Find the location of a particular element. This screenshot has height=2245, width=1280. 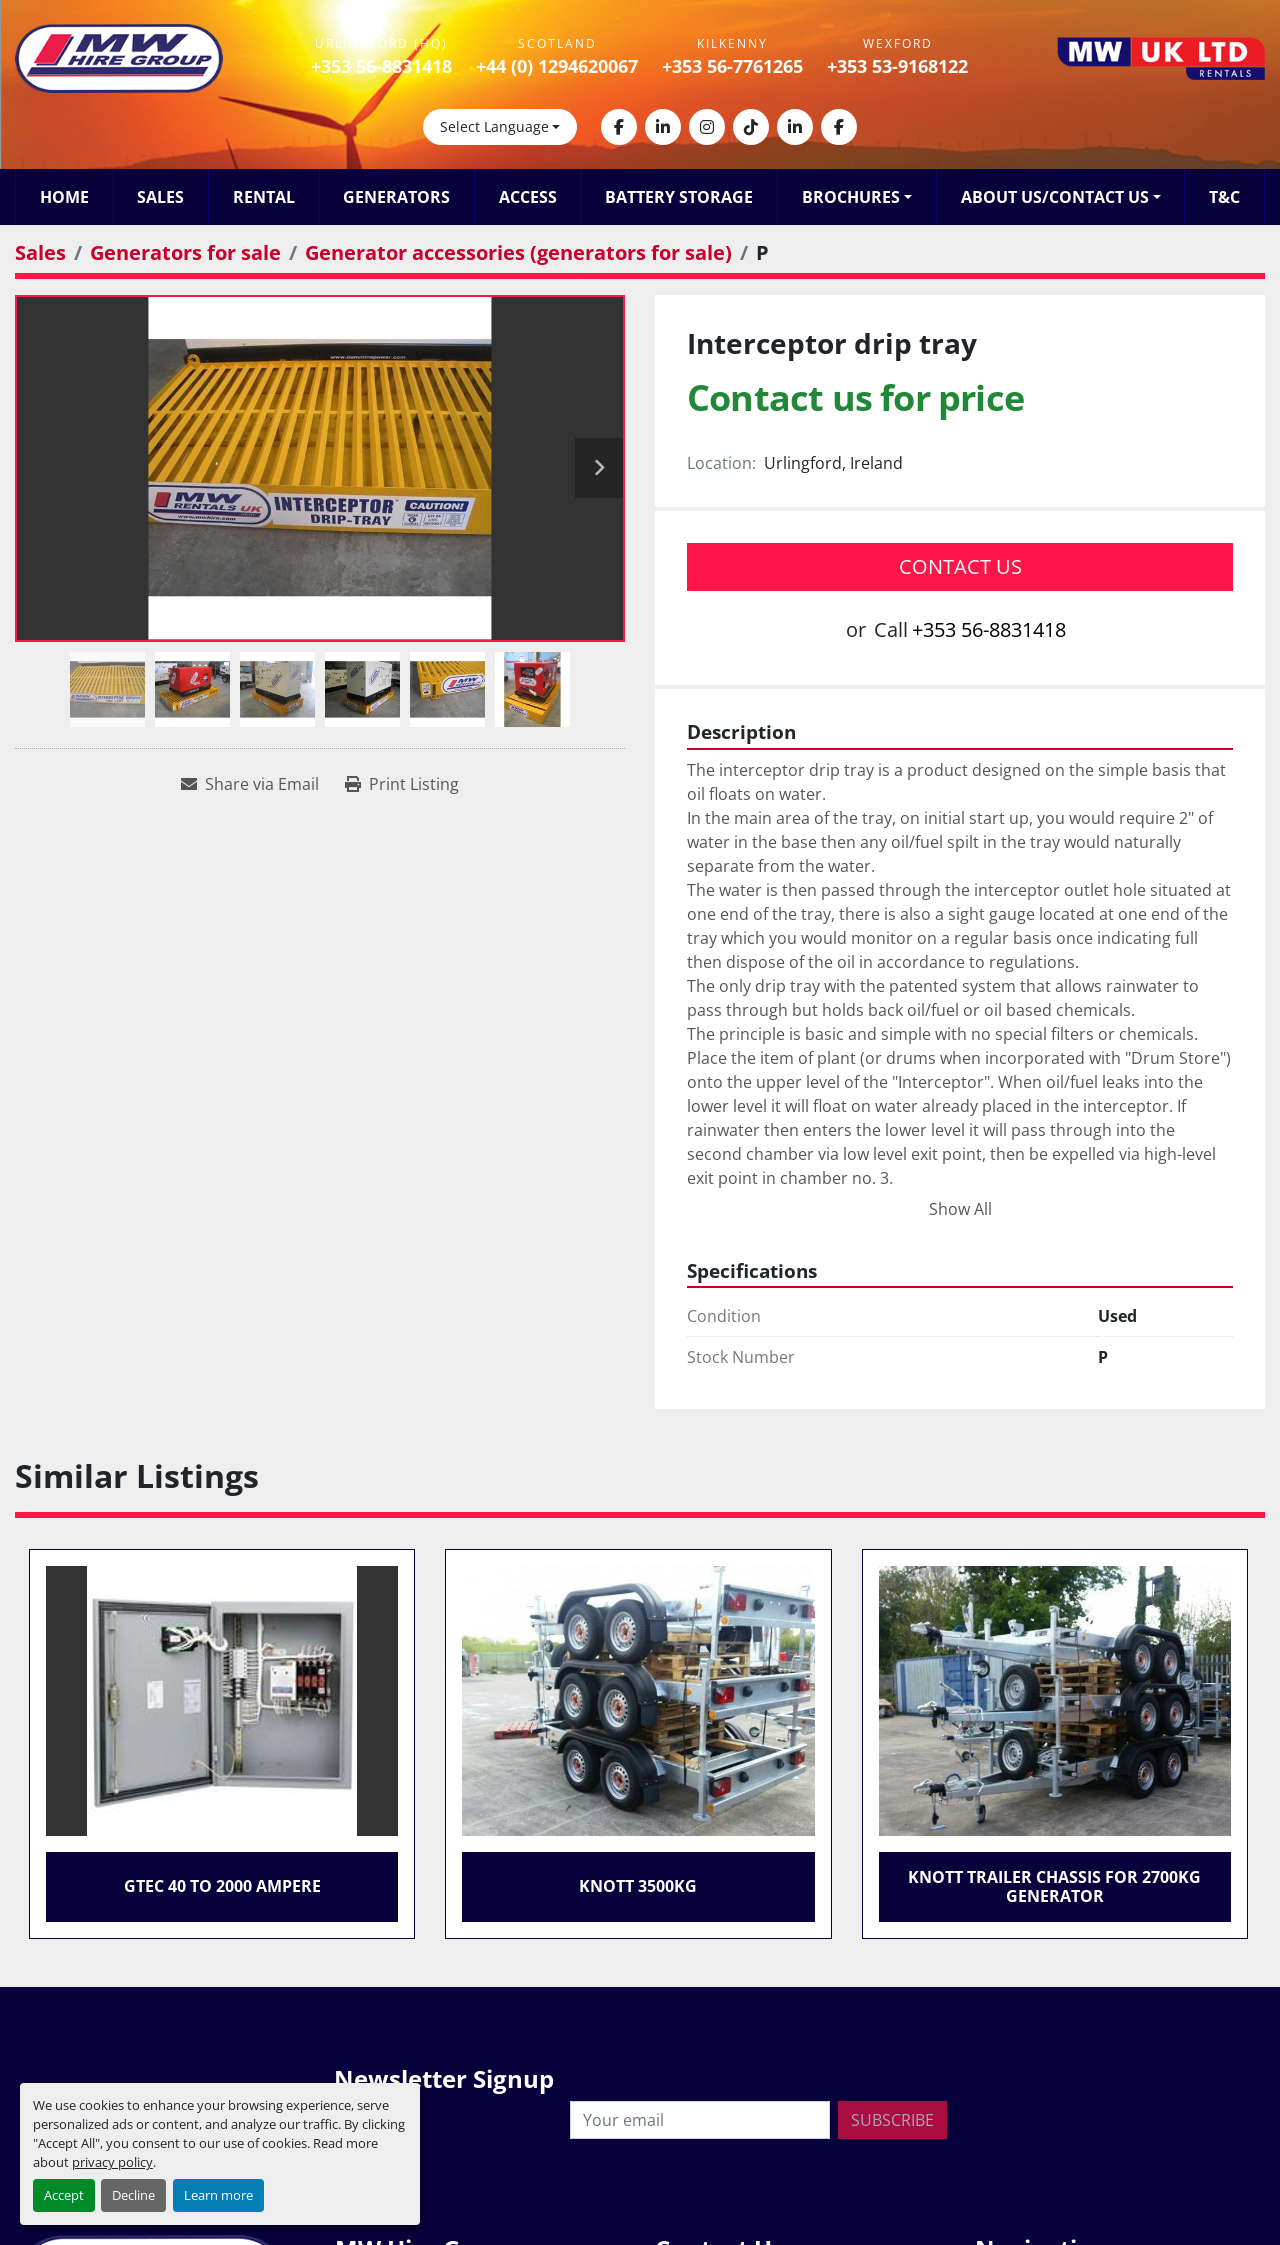

About Us/Contact Us [button] is located at coordinates (1055, 197).